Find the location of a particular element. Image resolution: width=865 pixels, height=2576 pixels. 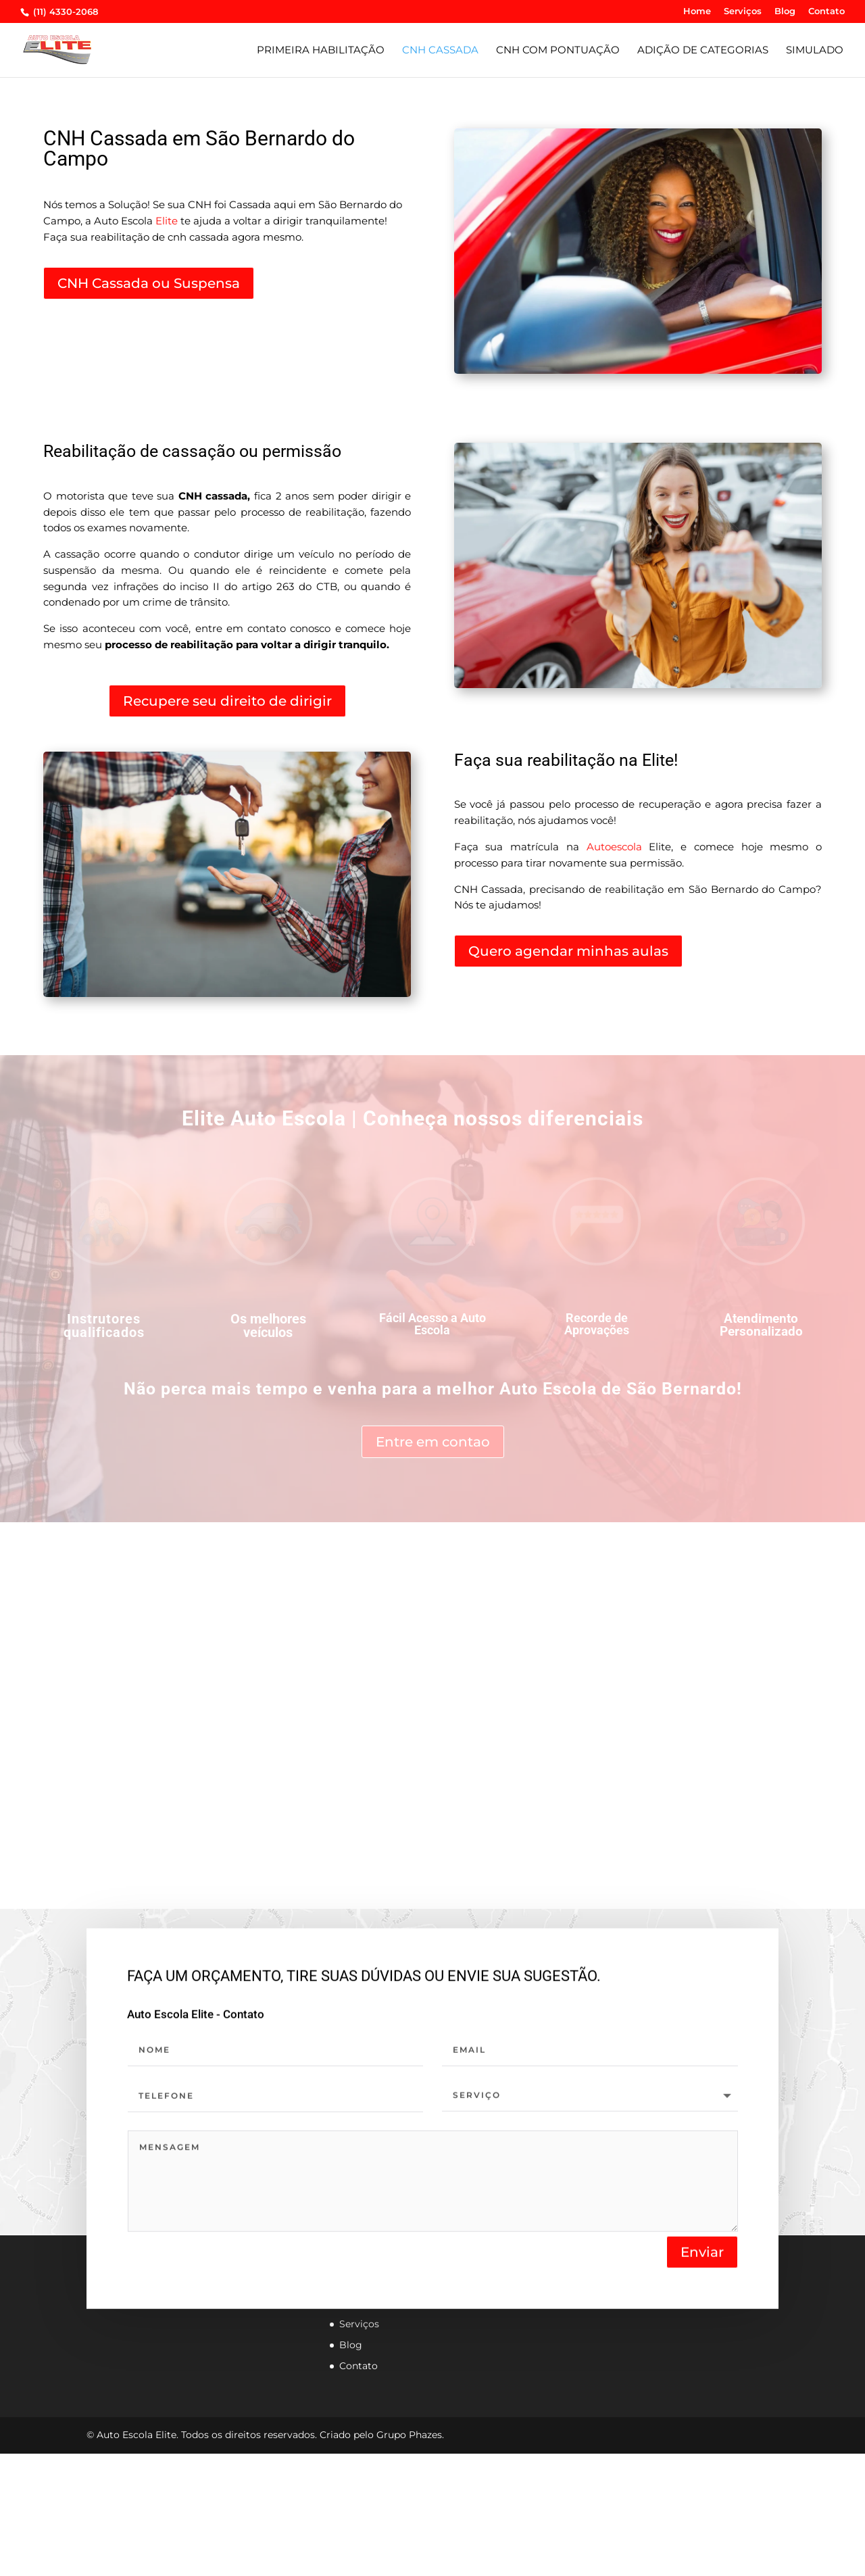

Adição de Categorias is located at coordinates (702, 50).